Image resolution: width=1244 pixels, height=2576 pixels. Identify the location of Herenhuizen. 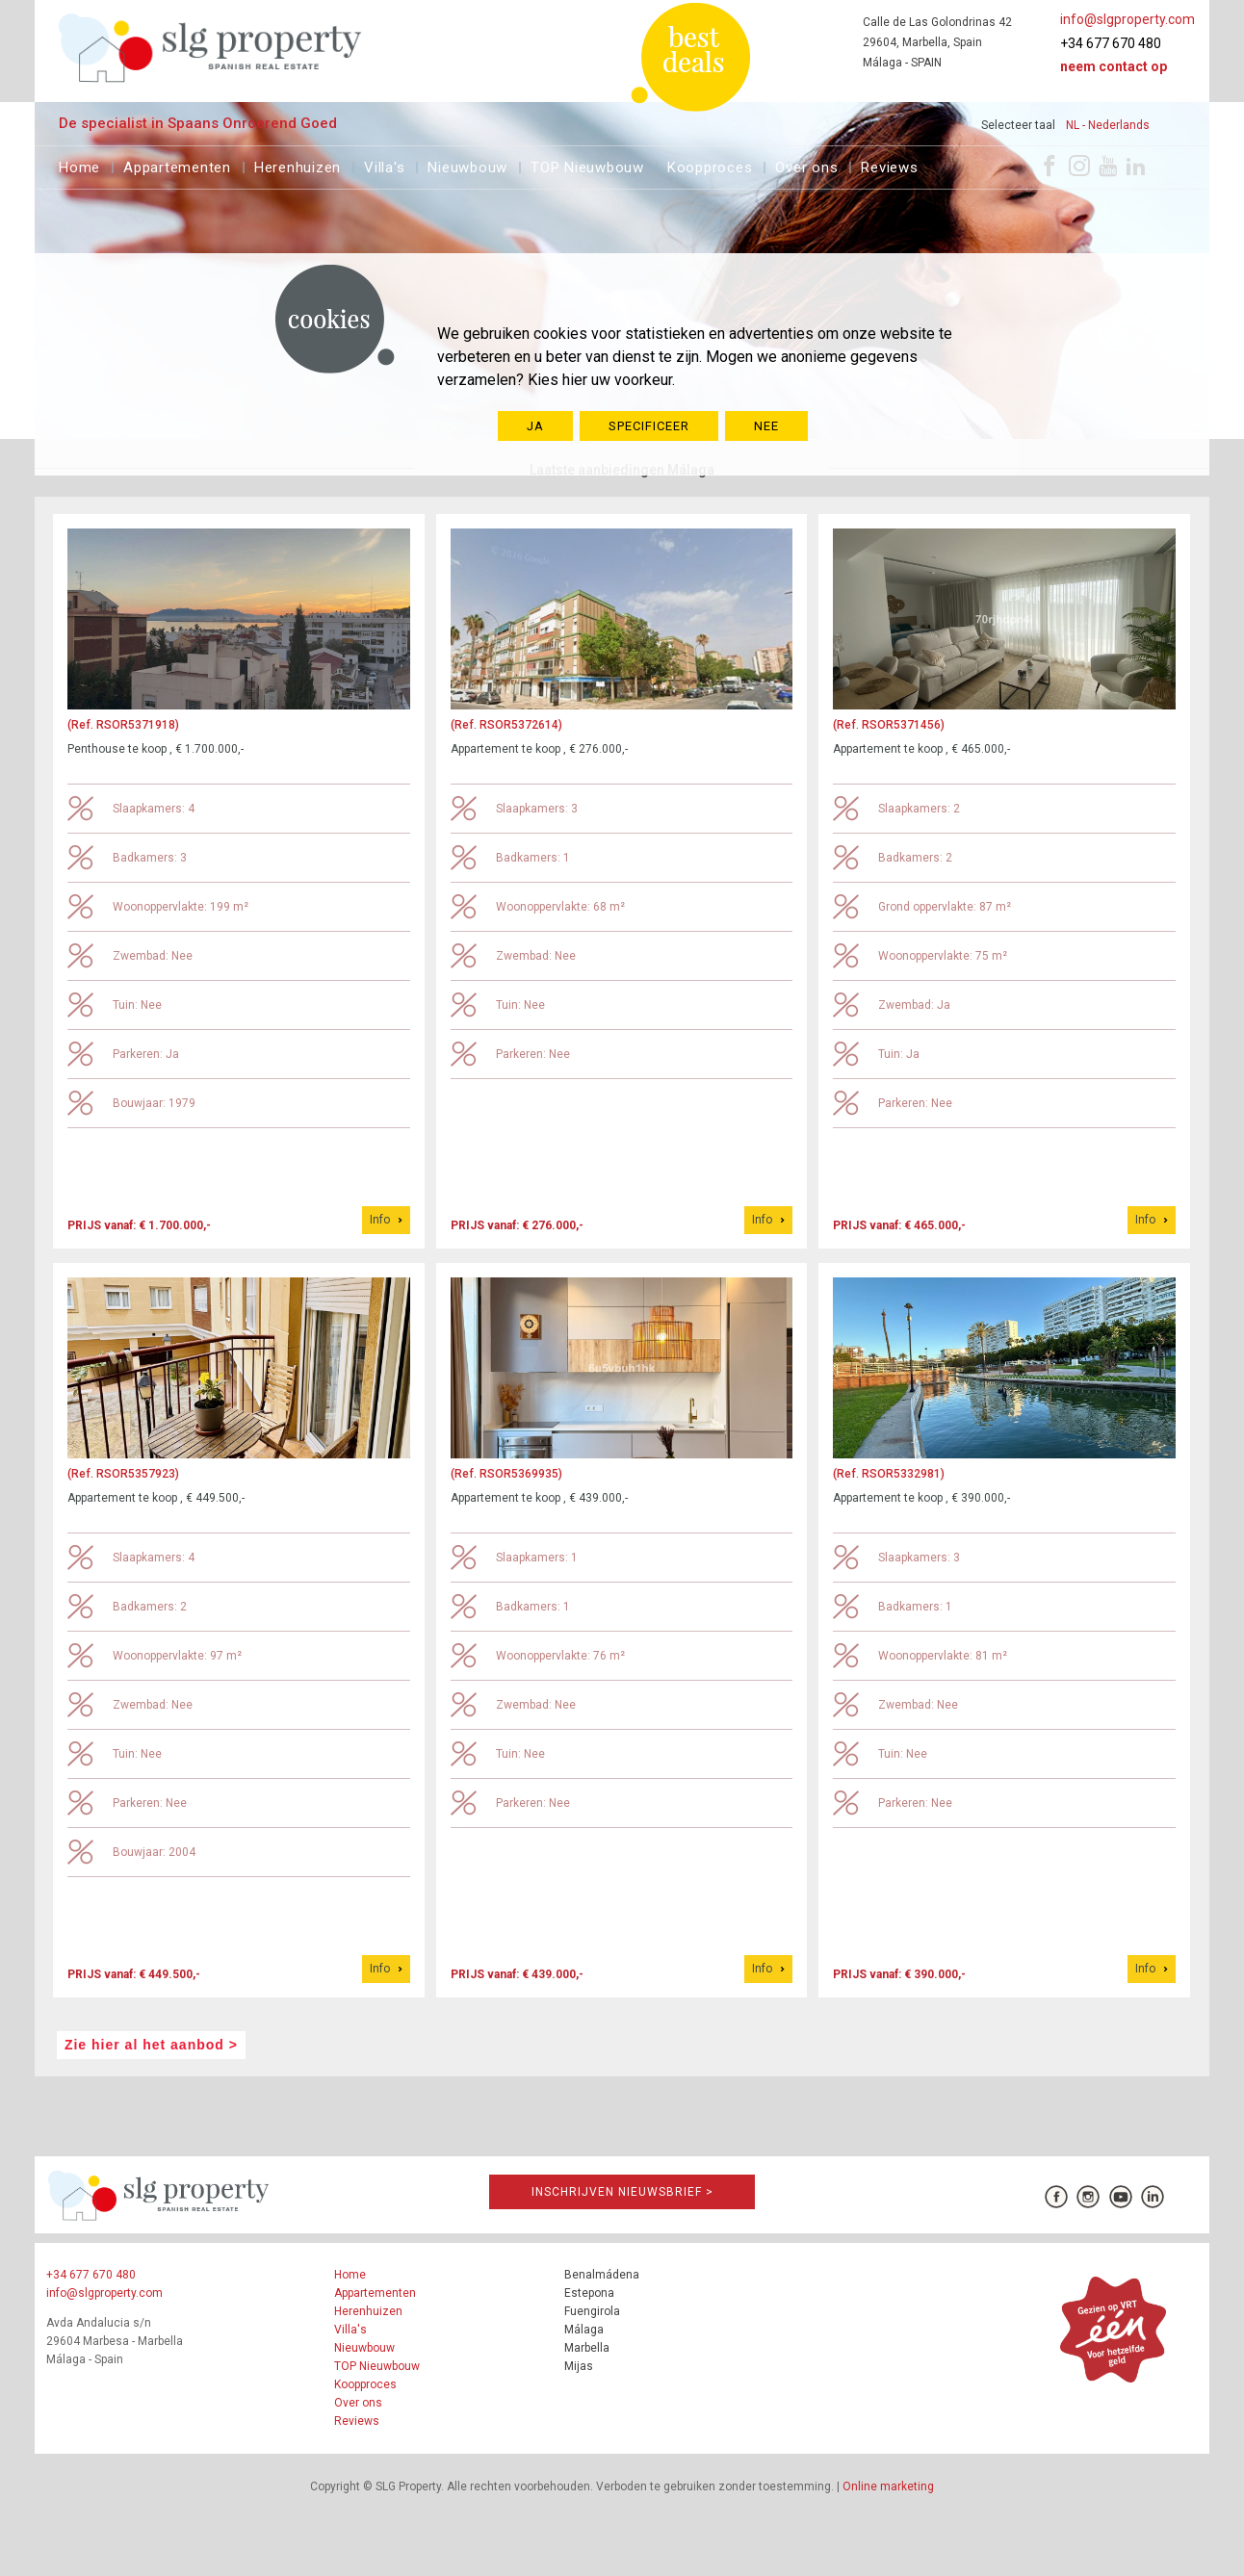
(297, 165).